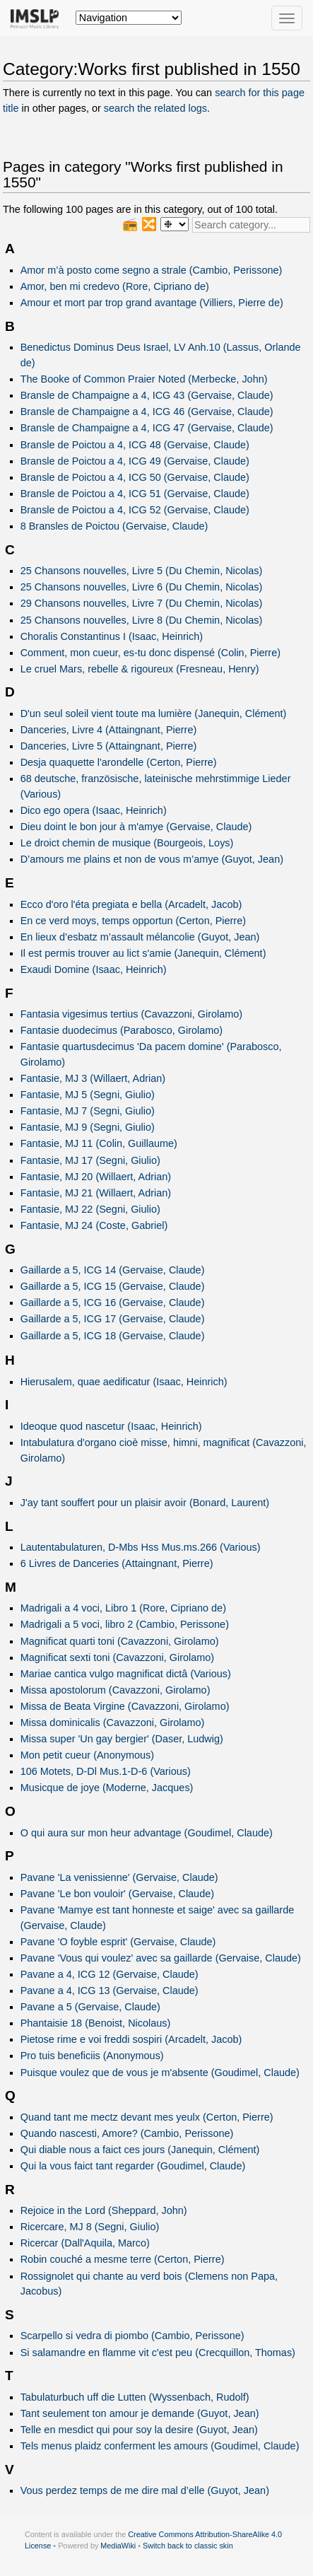 The width and height of the screenshot is (313, 2576). I want to click on Danceries, Livre 4 (Attaingnant, Pierre), so click(108, 729).